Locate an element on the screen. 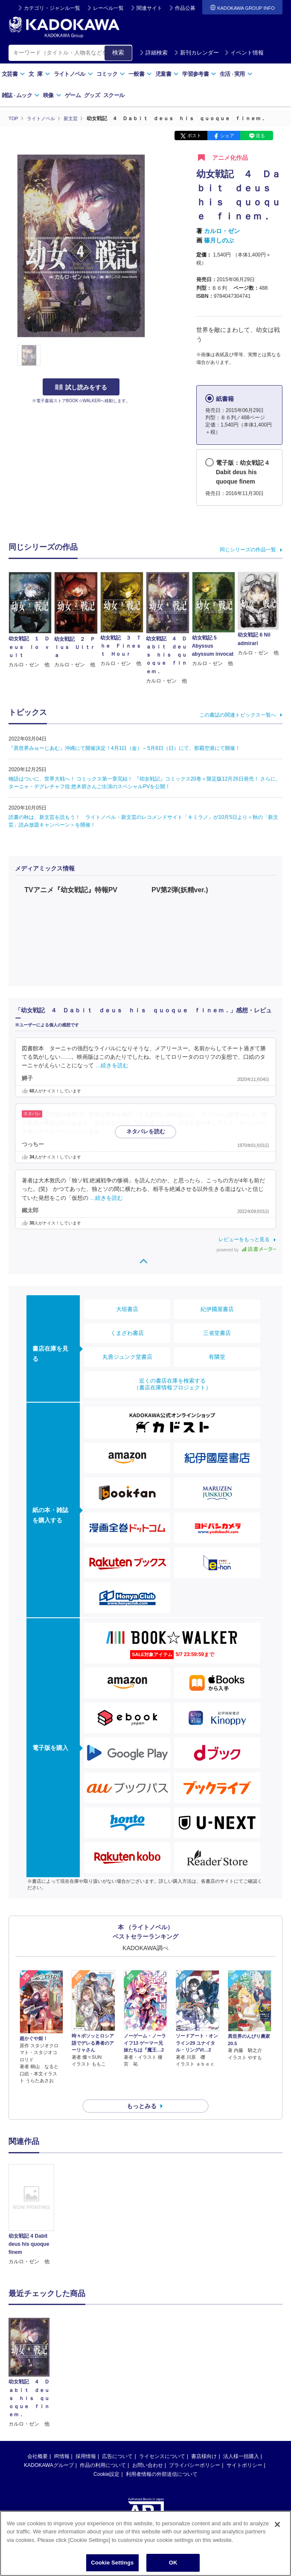 Image resolution: width=291 pixels, height=2576 pixels. 児童書 is located at coordinates (167, 74).